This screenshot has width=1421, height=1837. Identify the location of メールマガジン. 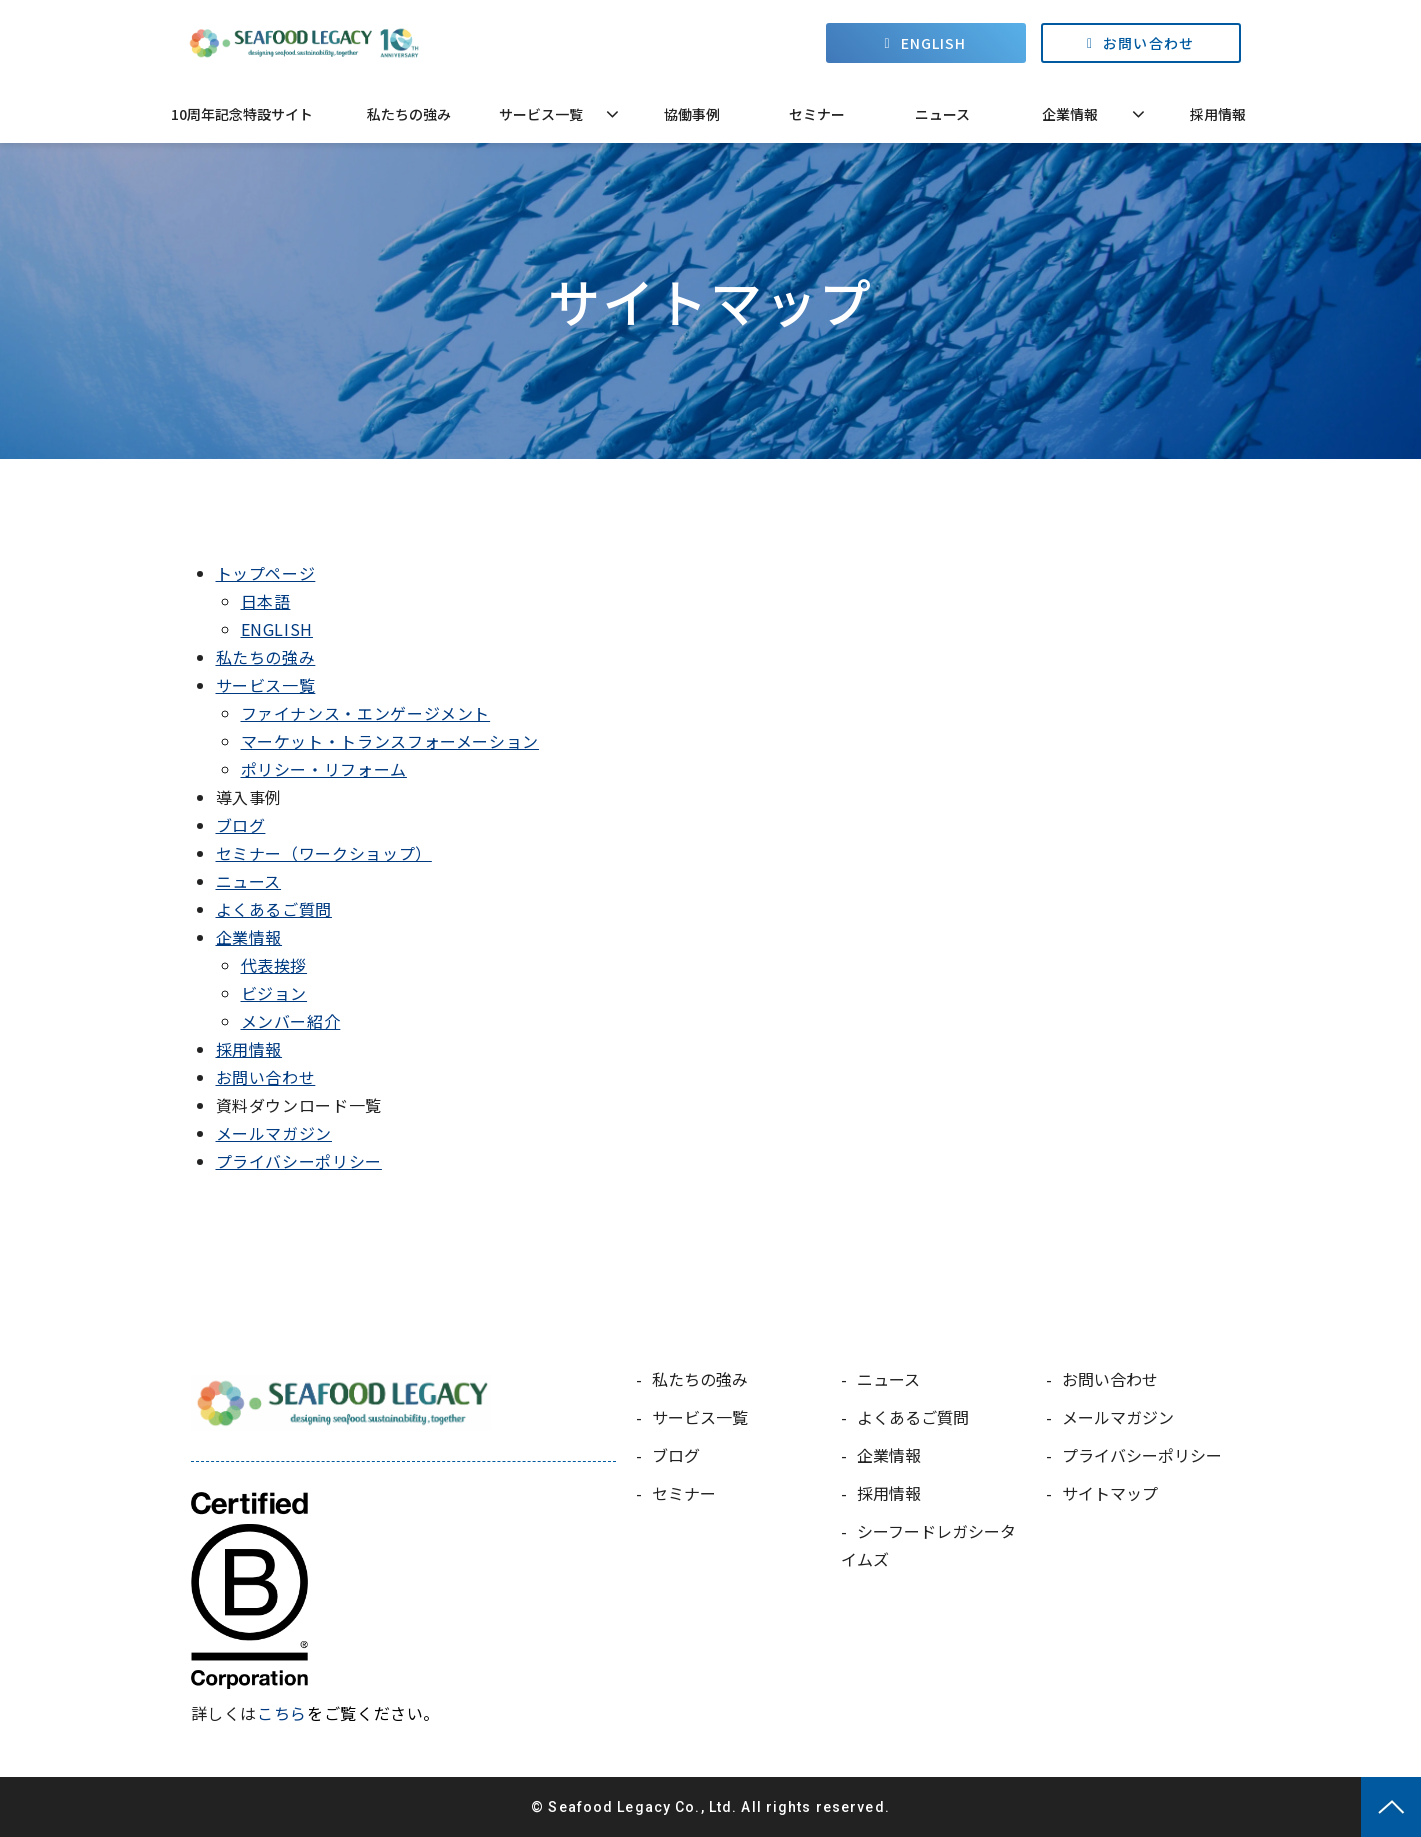
(274, 1133).